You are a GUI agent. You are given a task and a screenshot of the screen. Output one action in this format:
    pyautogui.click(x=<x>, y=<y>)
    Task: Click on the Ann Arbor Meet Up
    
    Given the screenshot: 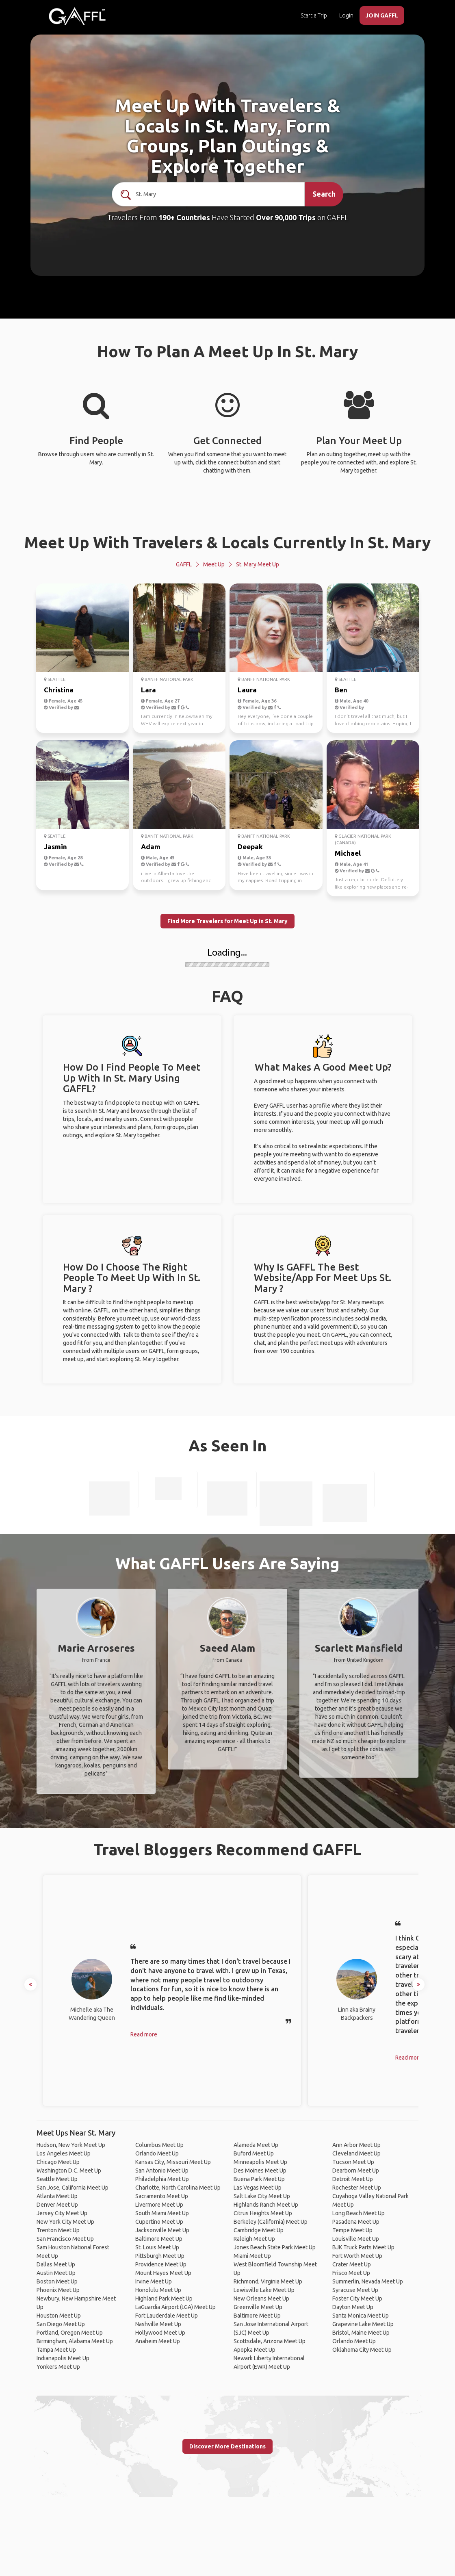 What is the action you would take?
    pyautogui.click(x=356, y=2145)
    